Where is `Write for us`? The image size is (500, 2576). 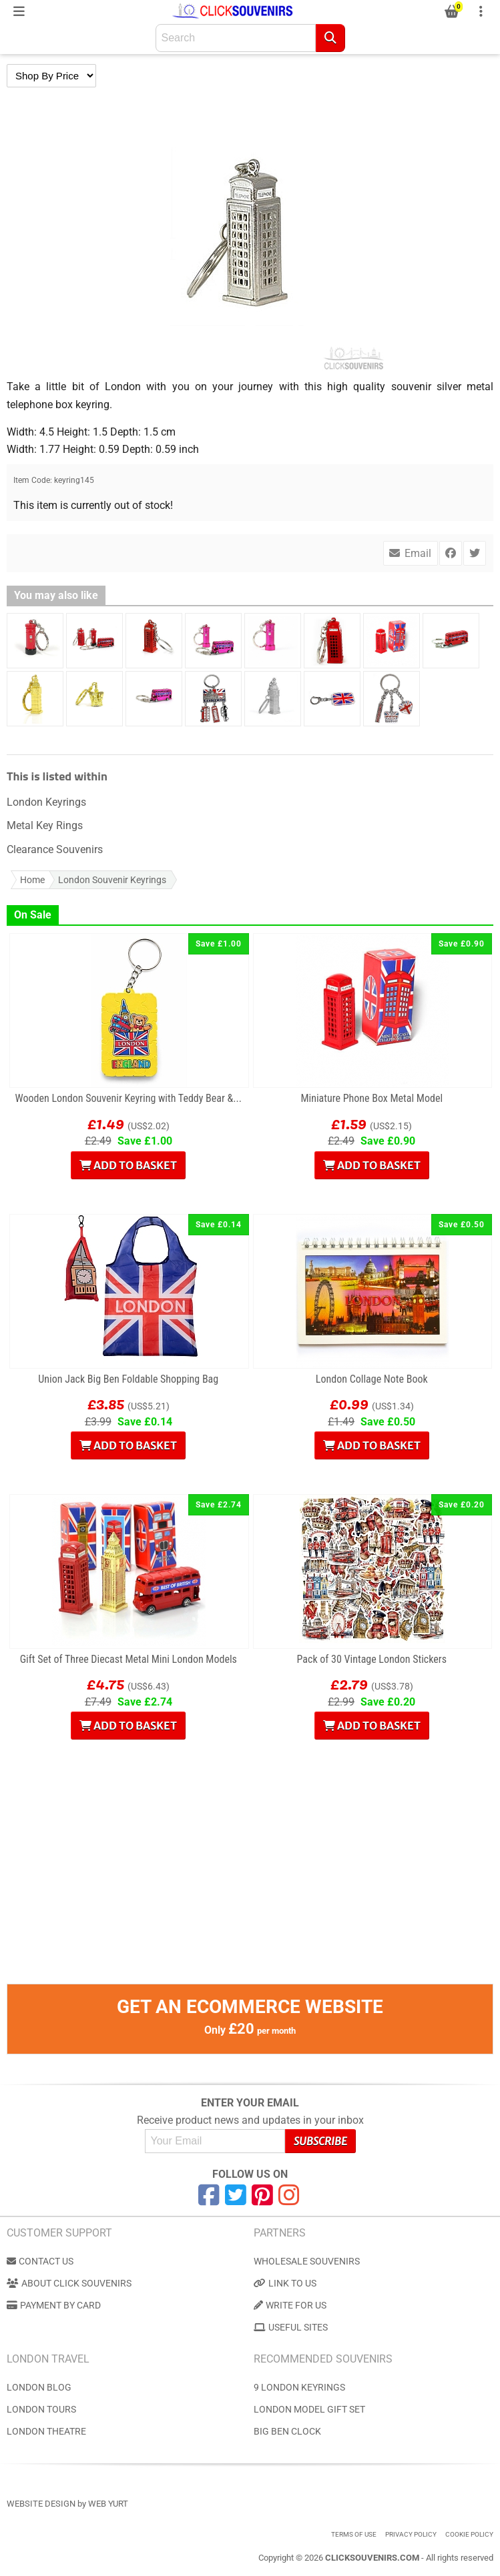
Write for us is located at coordinates (290, 2305).